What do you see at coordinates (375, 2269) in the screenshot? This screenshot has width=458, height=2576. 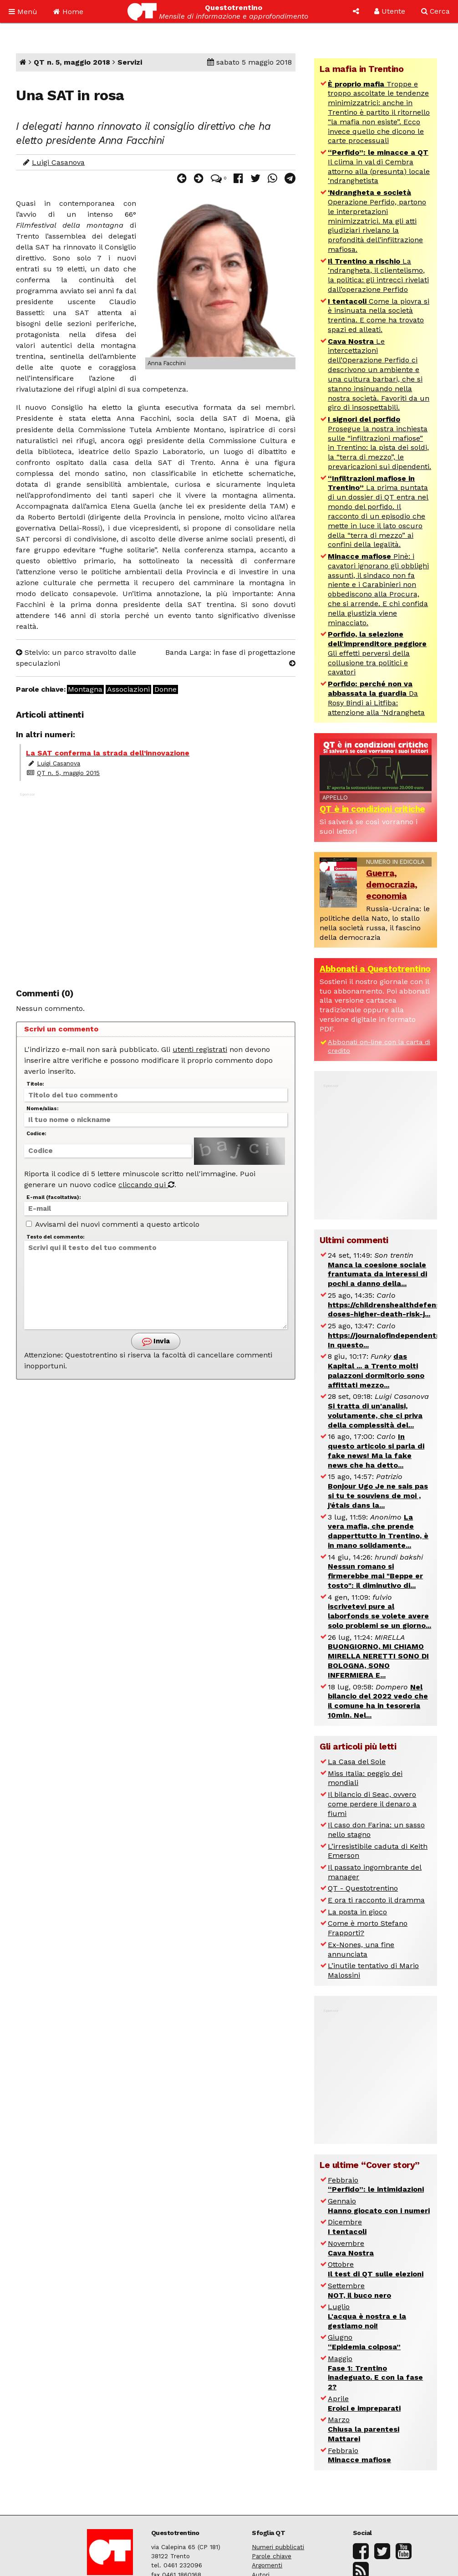 I see `Ottobre` at bounding box center [375, 2269].